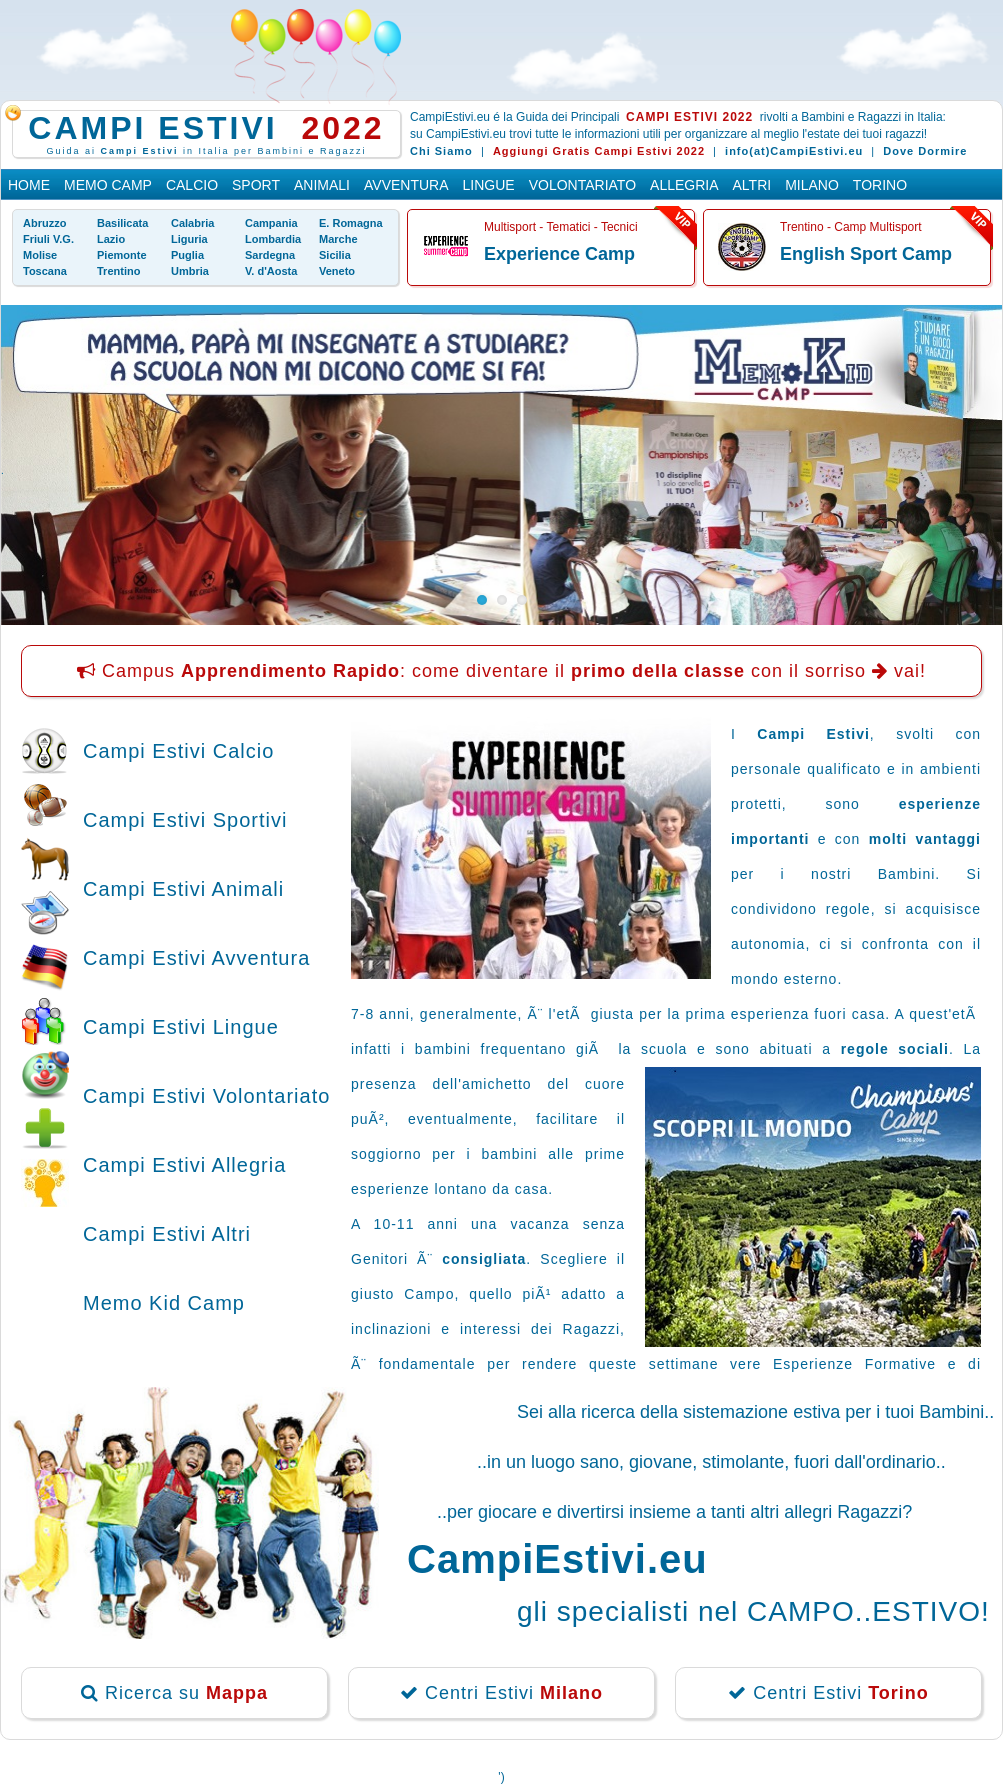 This screenshot has height=1784, width=1003. I want to click on Campi Estivi Volontariato, so click(206, 1096).